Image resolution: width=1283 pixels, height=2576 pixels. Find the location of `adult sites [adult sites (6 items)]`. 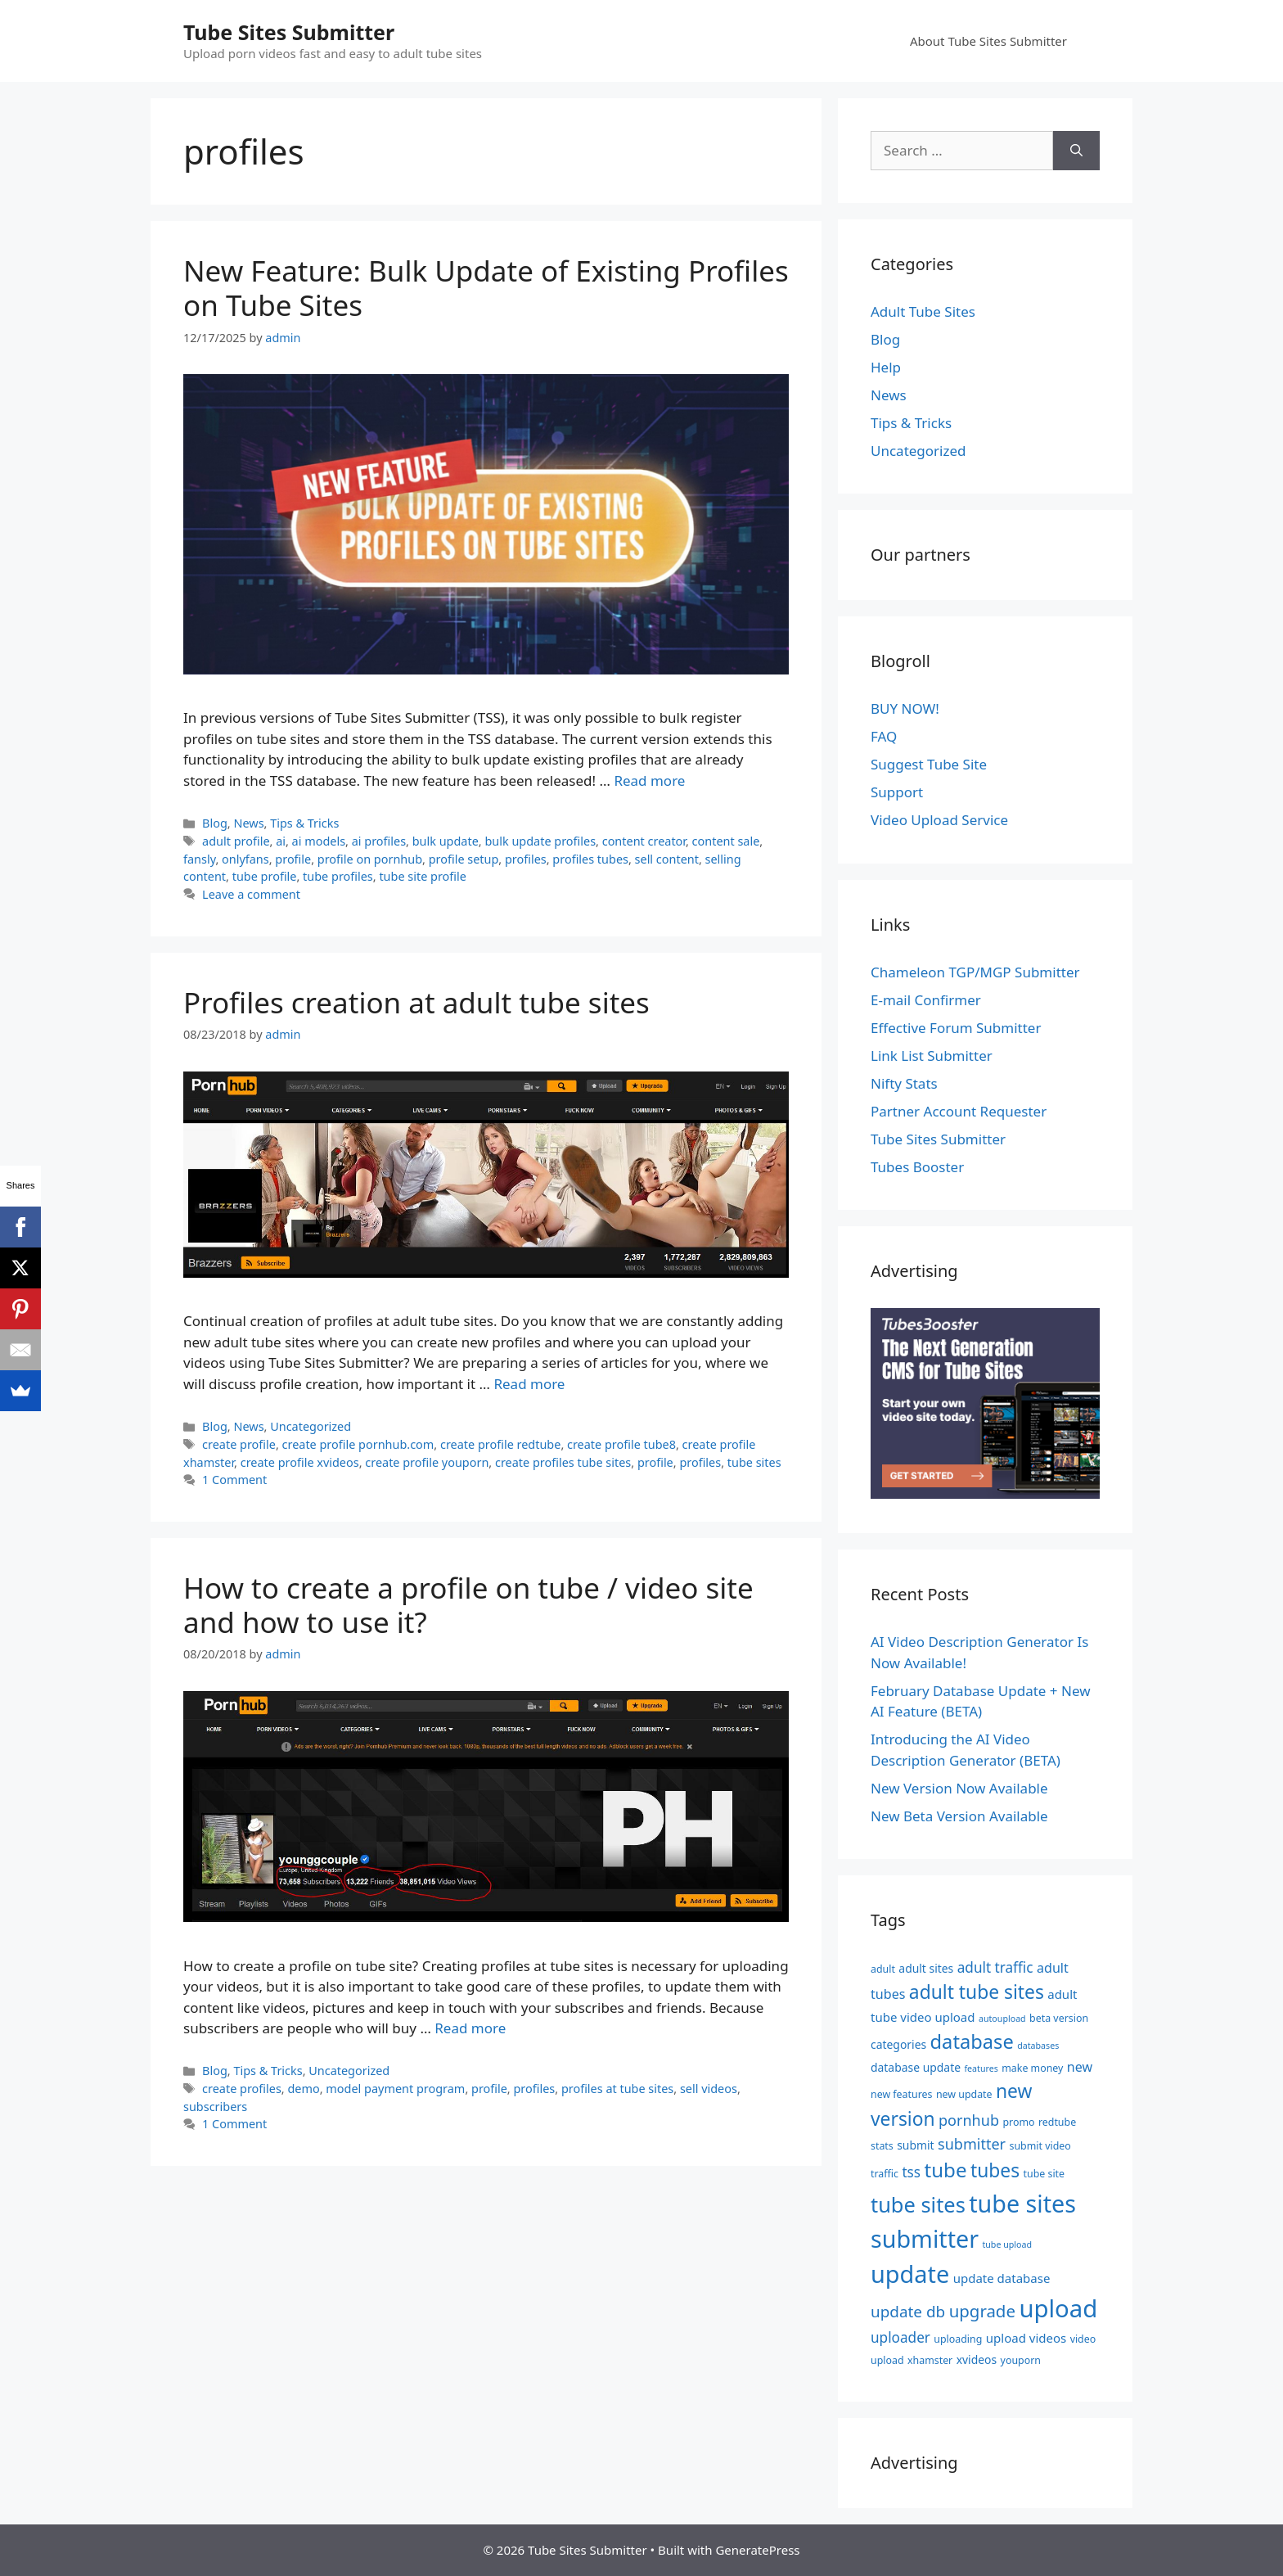

adult sites [adult sites (6 items)] is located at coordinates (925, 1968).